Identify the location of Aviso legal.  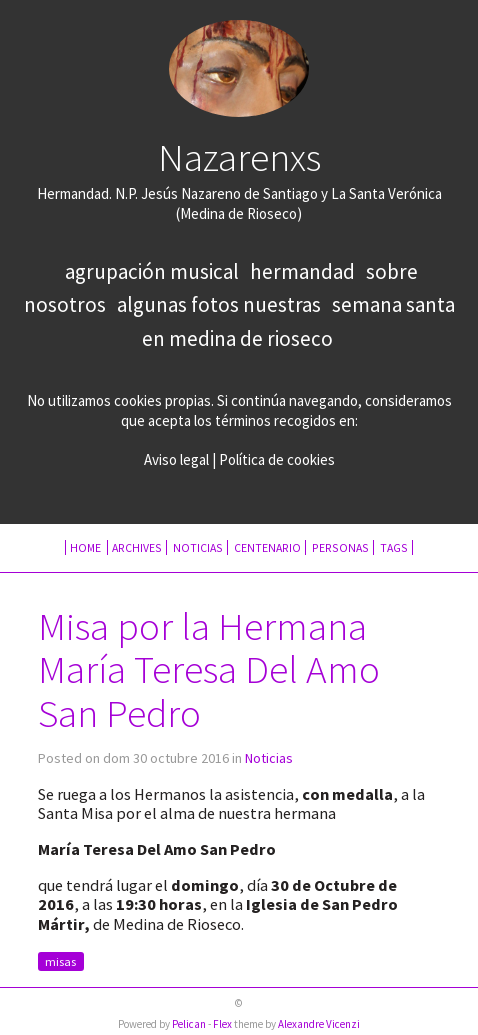
(176, 459).